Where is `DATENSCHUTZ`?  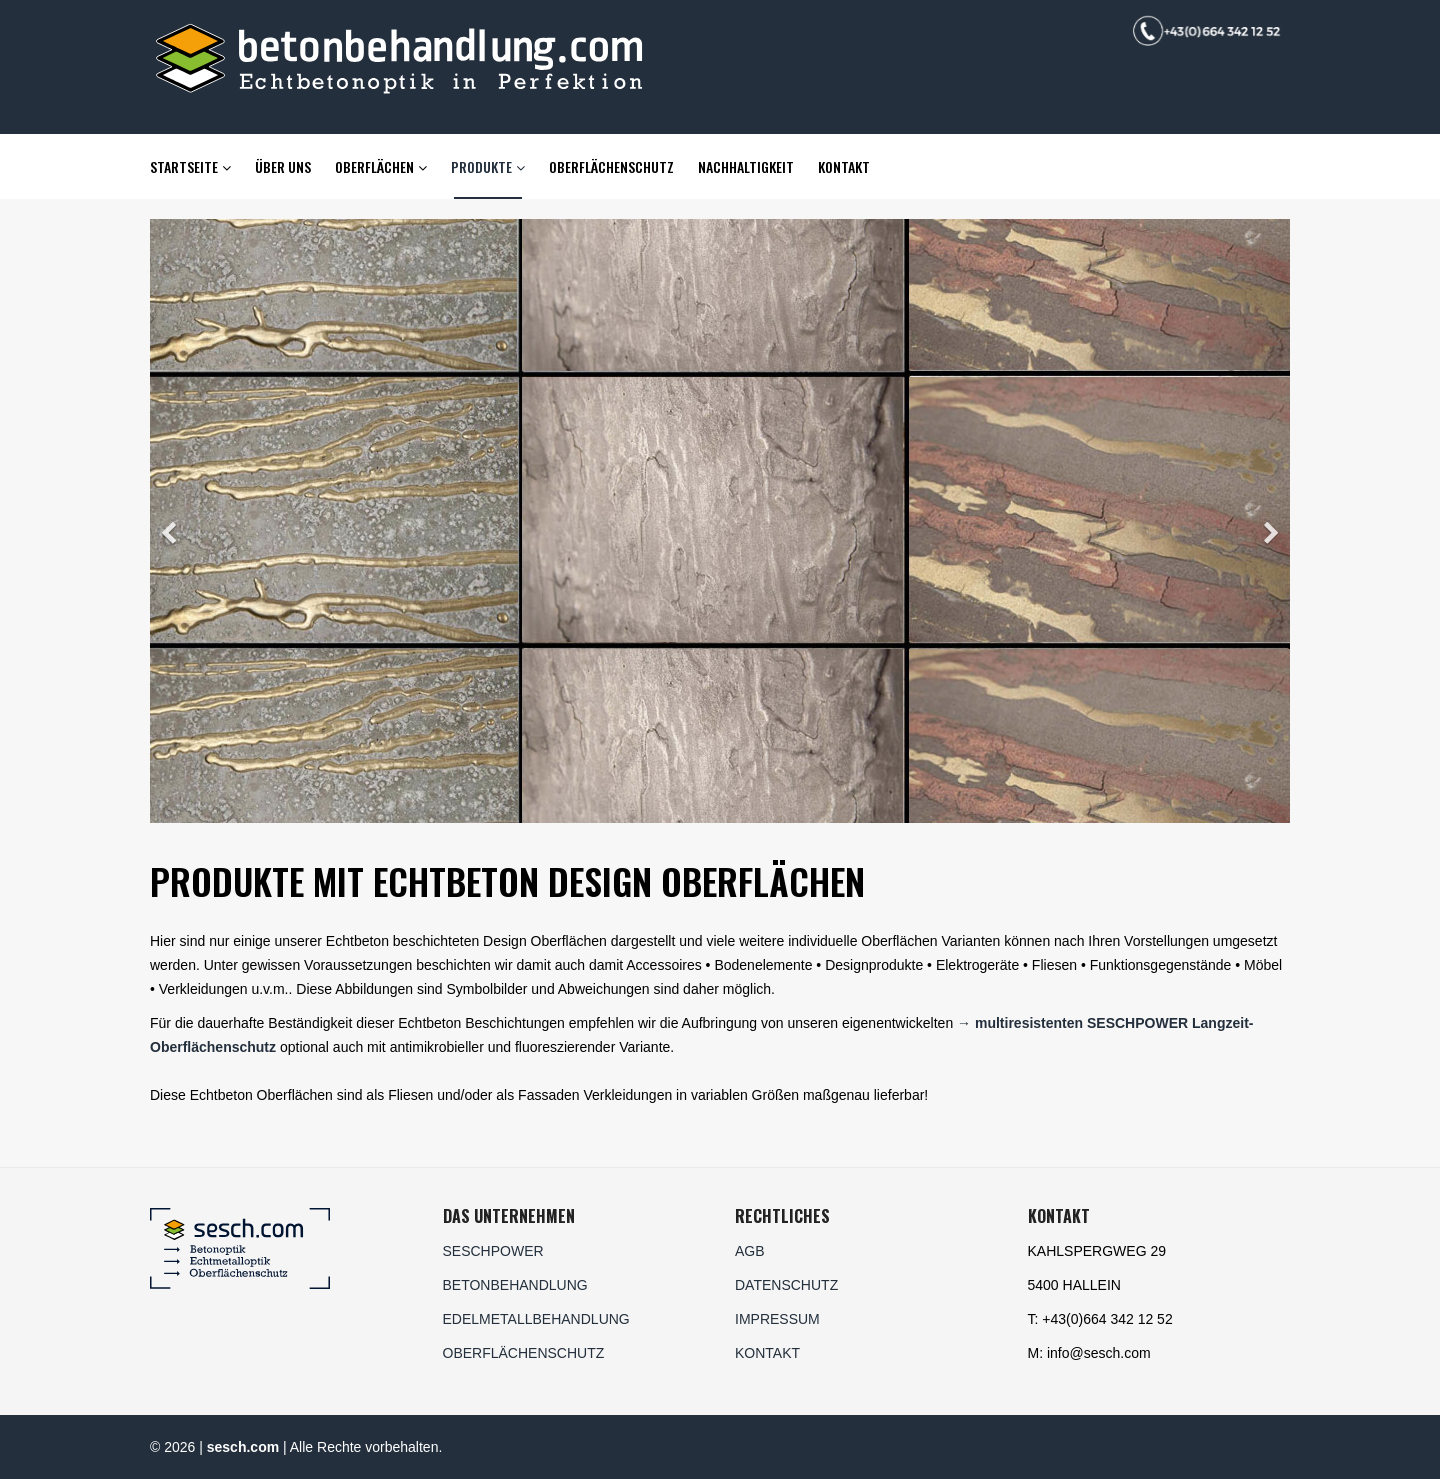
DATENSCHUTZ is located at coordinates (786, 1285).